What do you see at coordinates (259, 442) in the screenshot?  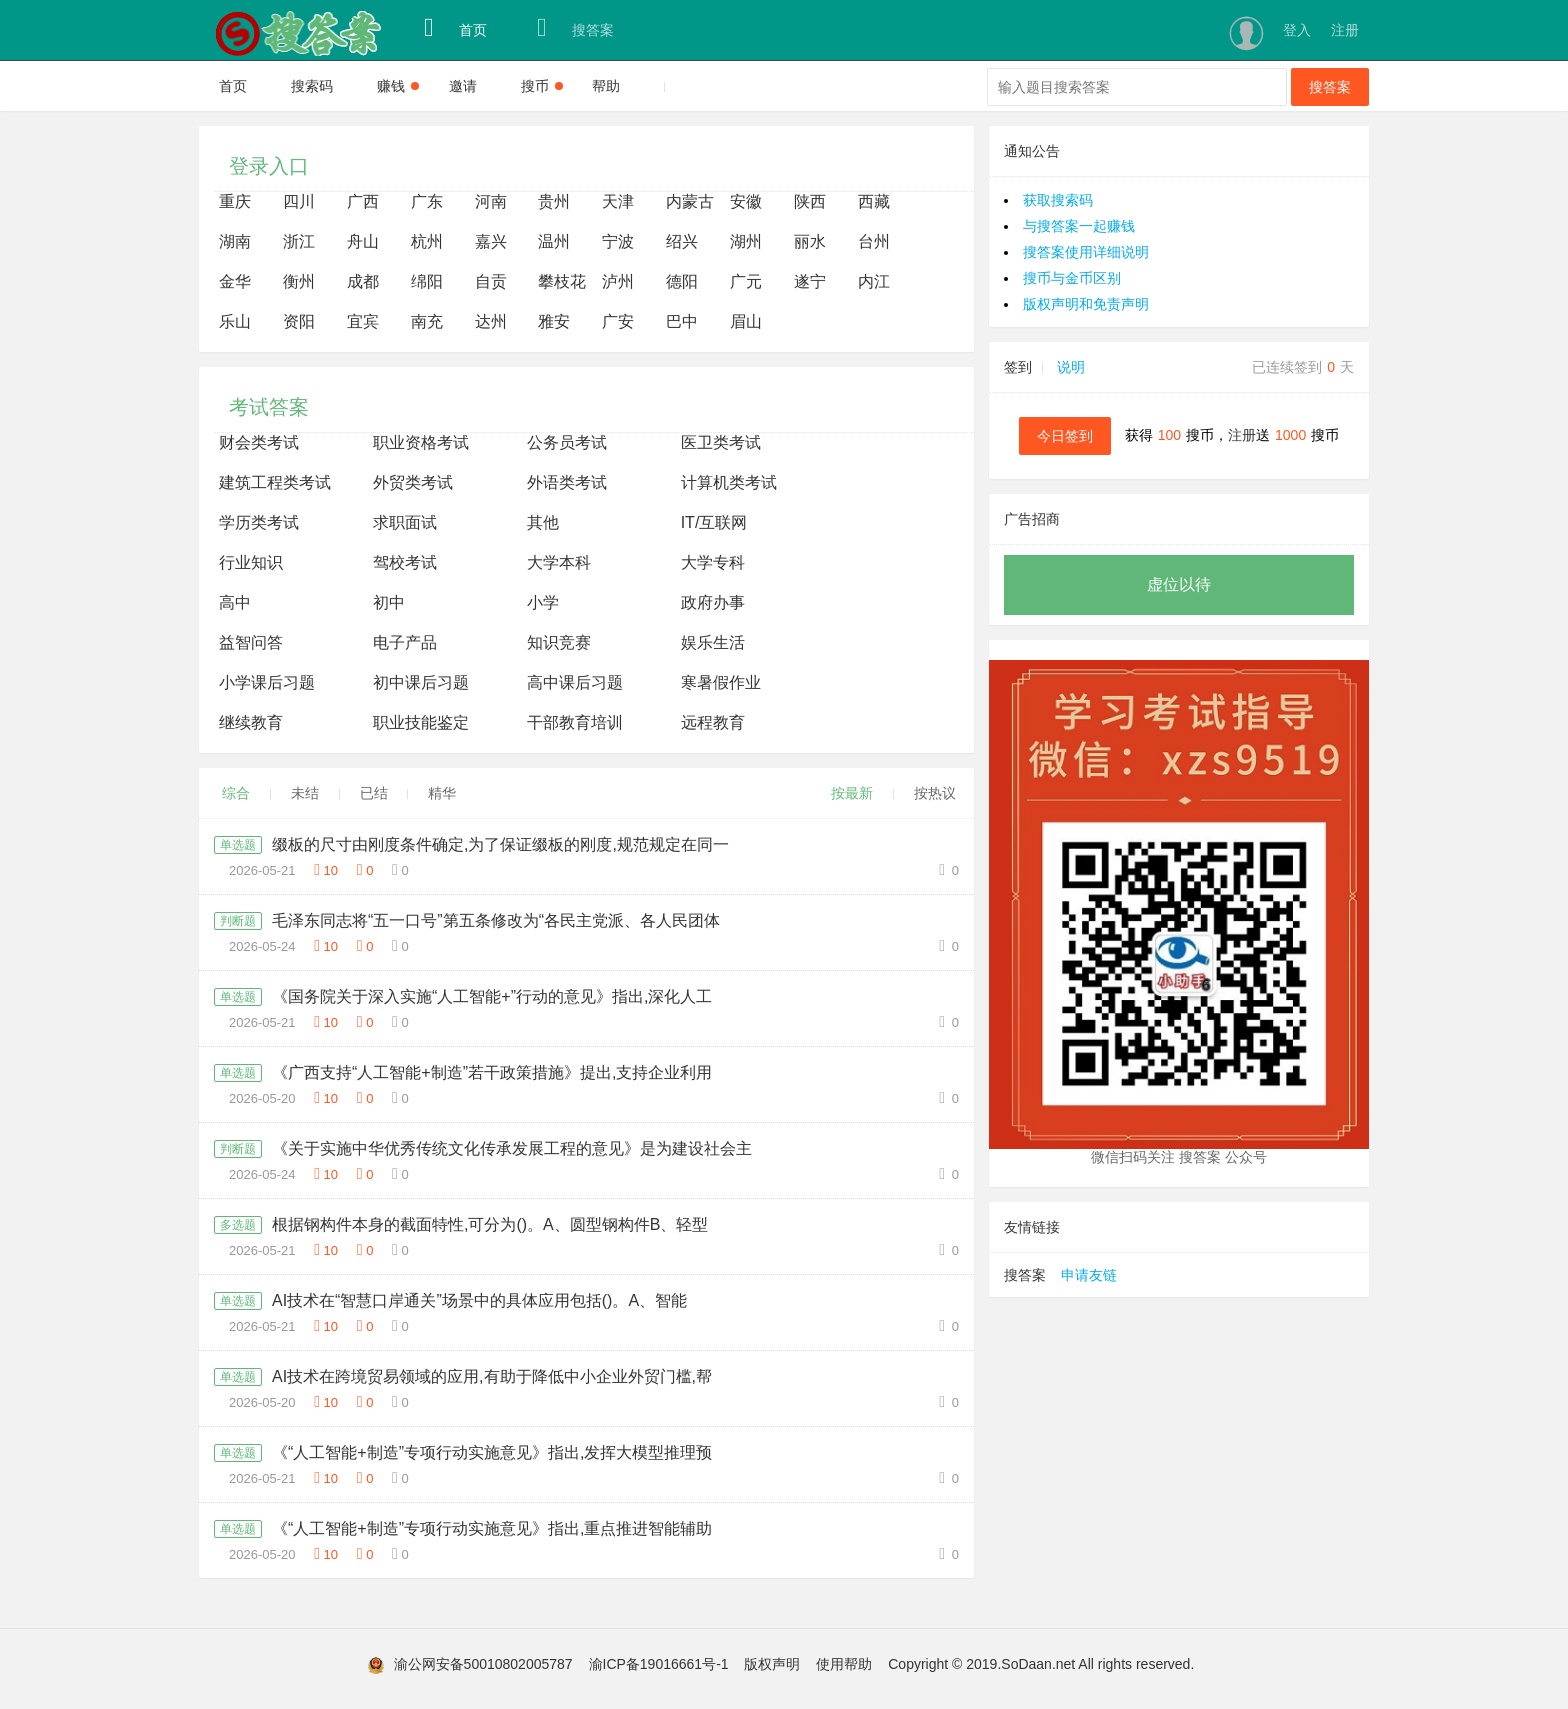 I see `财会类考试` at bounding box center [259, 442].